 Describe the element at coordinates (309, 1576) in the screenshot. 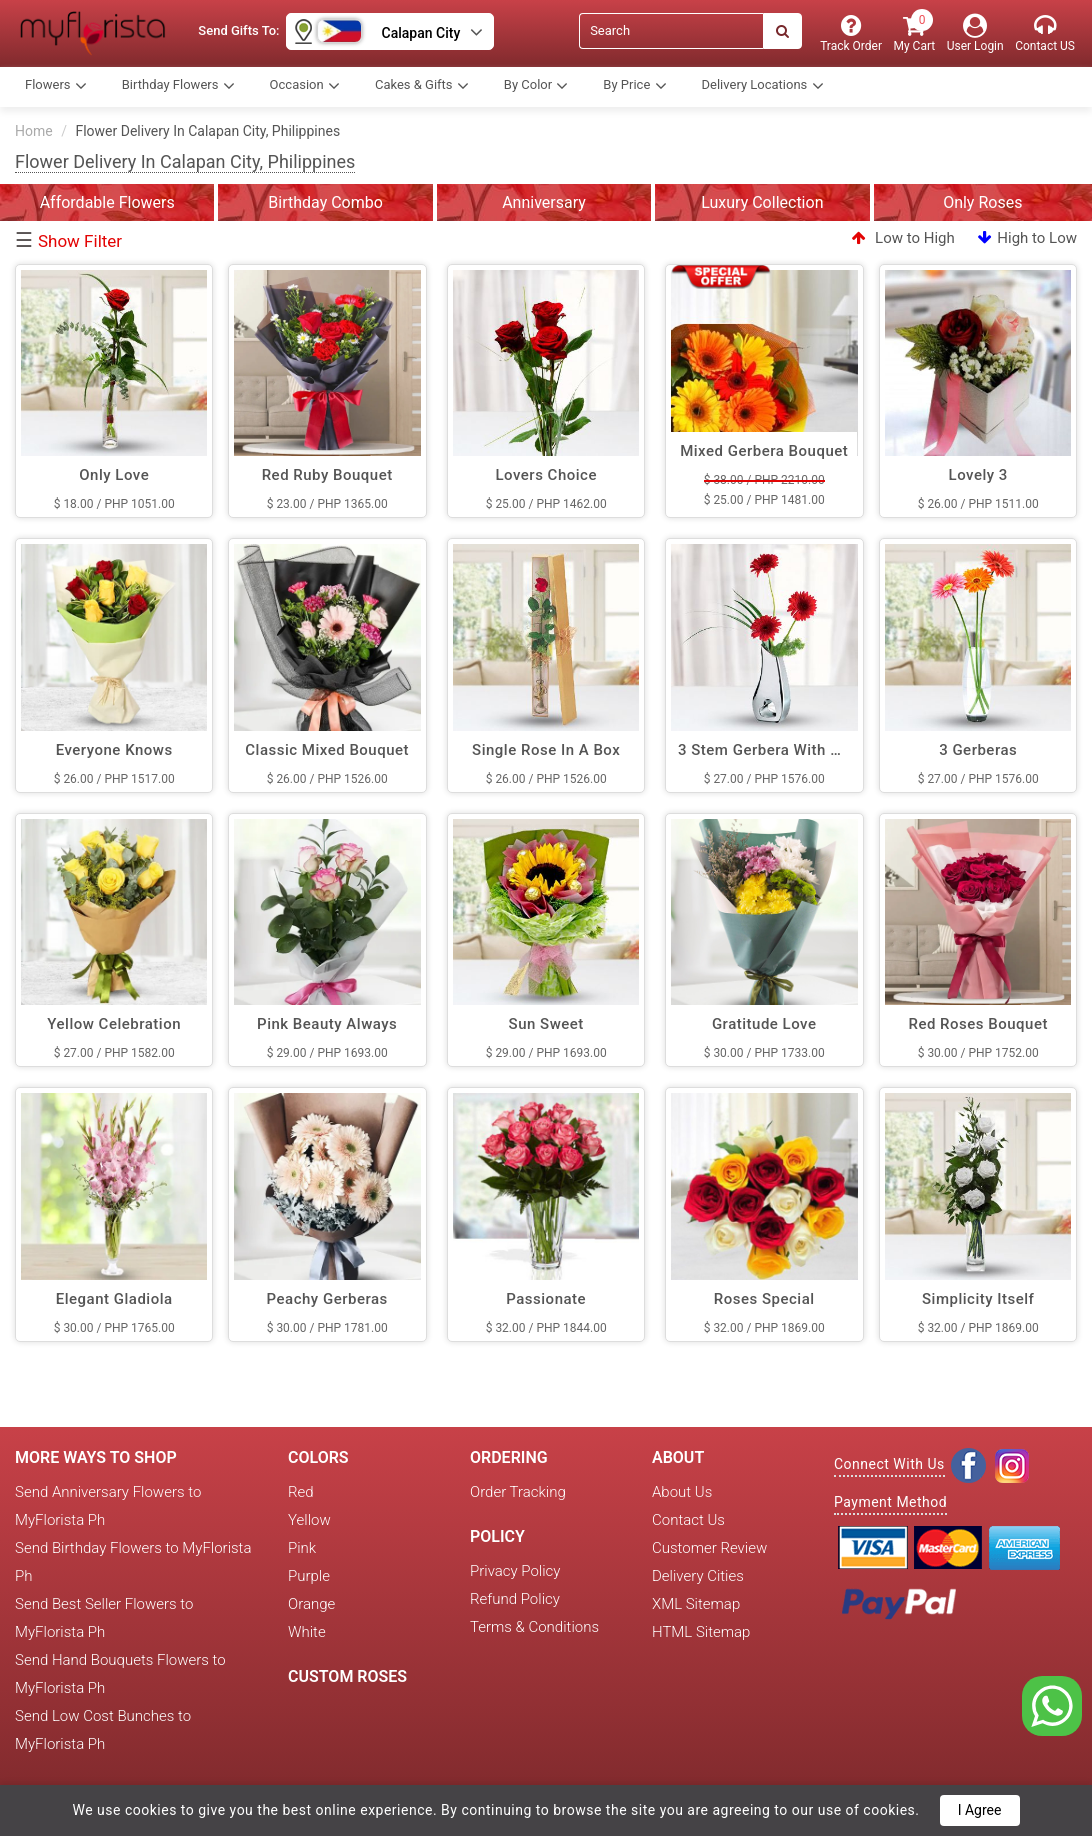

I see `Purple` at that location.